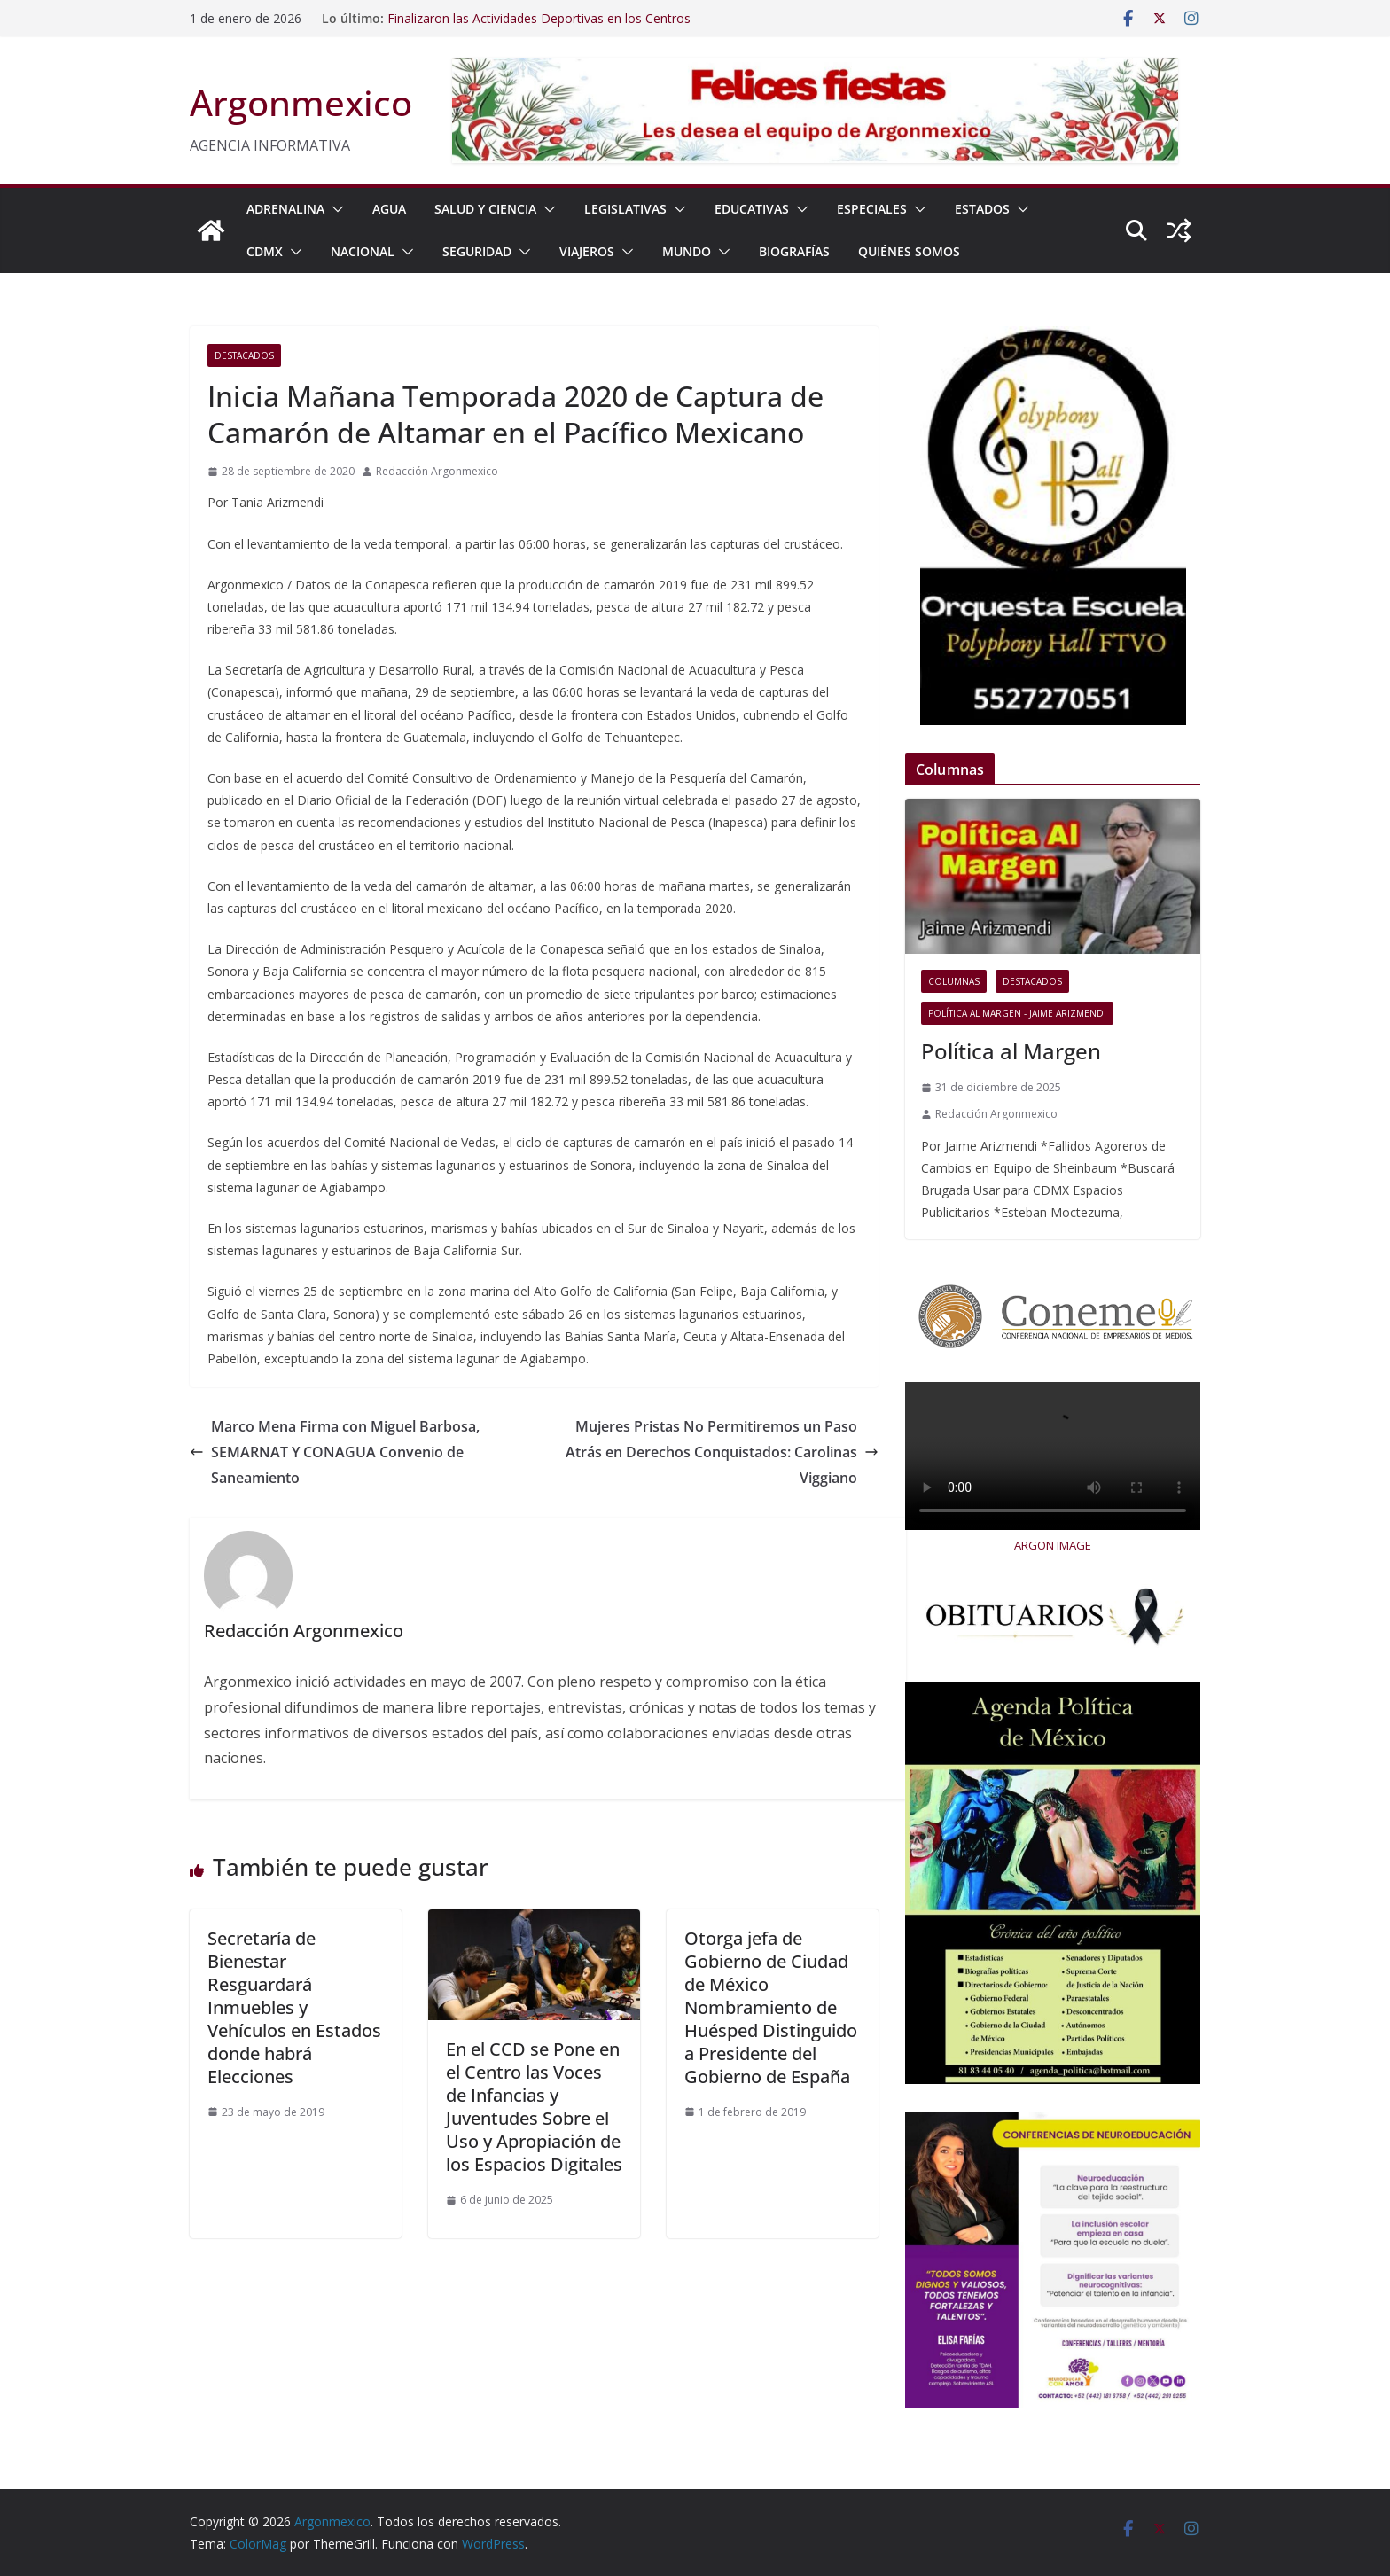 This screenshot has height=2576, width=1390. Describe the element at coordinates (770, 2007) in the screenshot. I see `Otorga jefa de Gobierno de Ciudad de México Nombramiento de Huésped Distinguido a Presidente del Gobierno de España` at that location.